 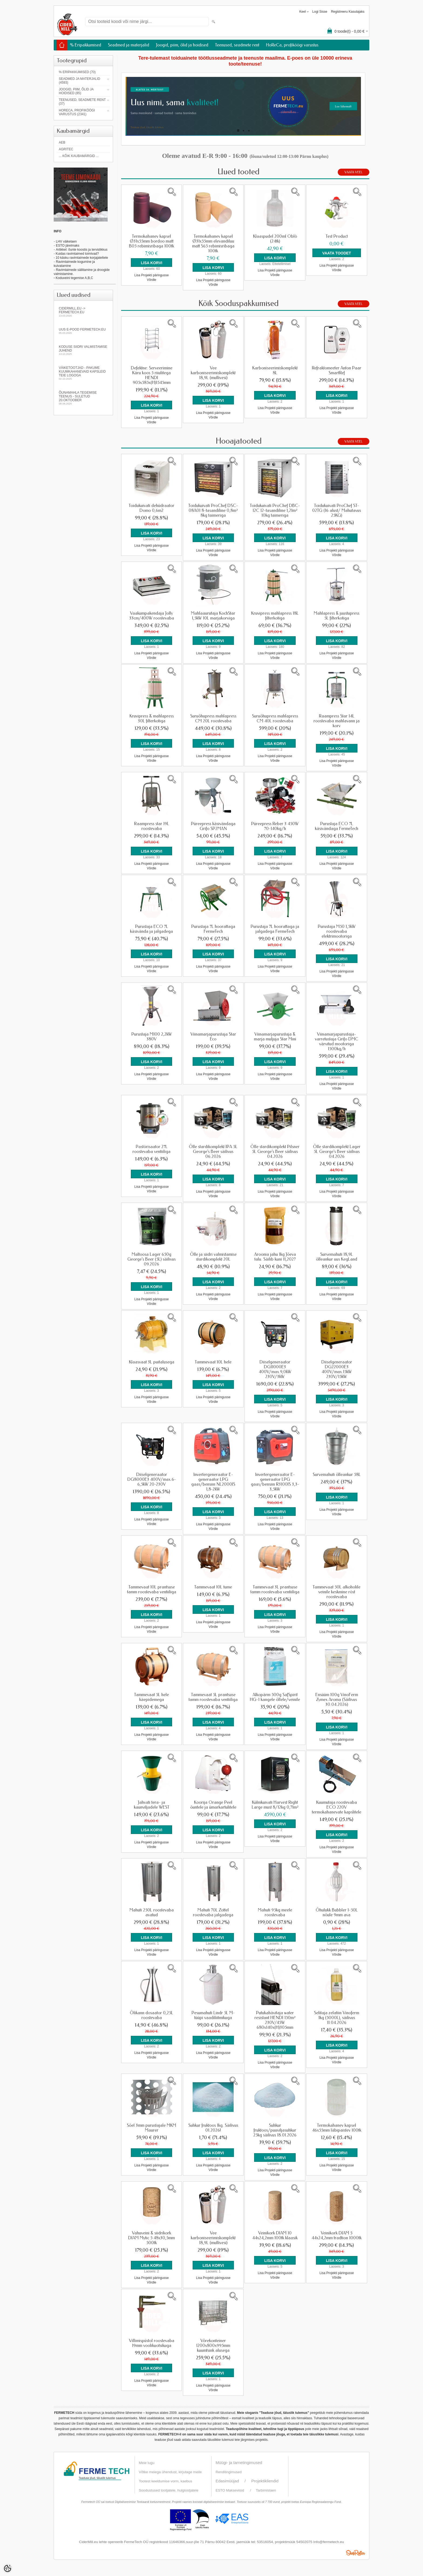 What do you see at coordinates (74, 278) in the screenshot?
I see `Koduveini tegemise A,B,C` at bounding box center [74, 278].